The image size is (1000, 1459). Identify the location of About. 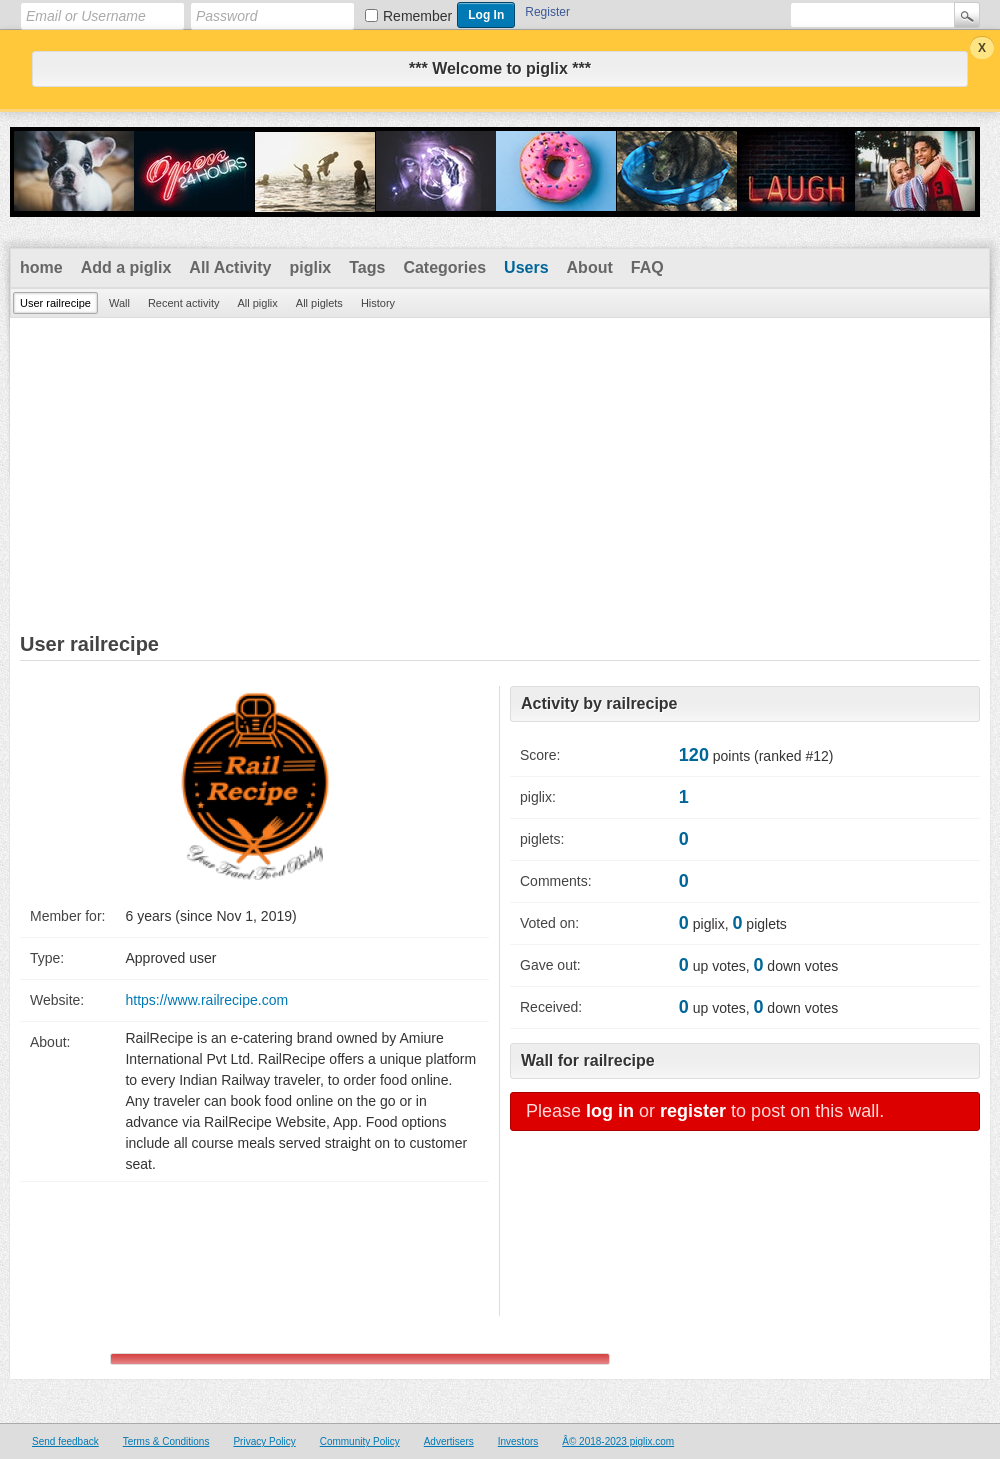
(590, 267).